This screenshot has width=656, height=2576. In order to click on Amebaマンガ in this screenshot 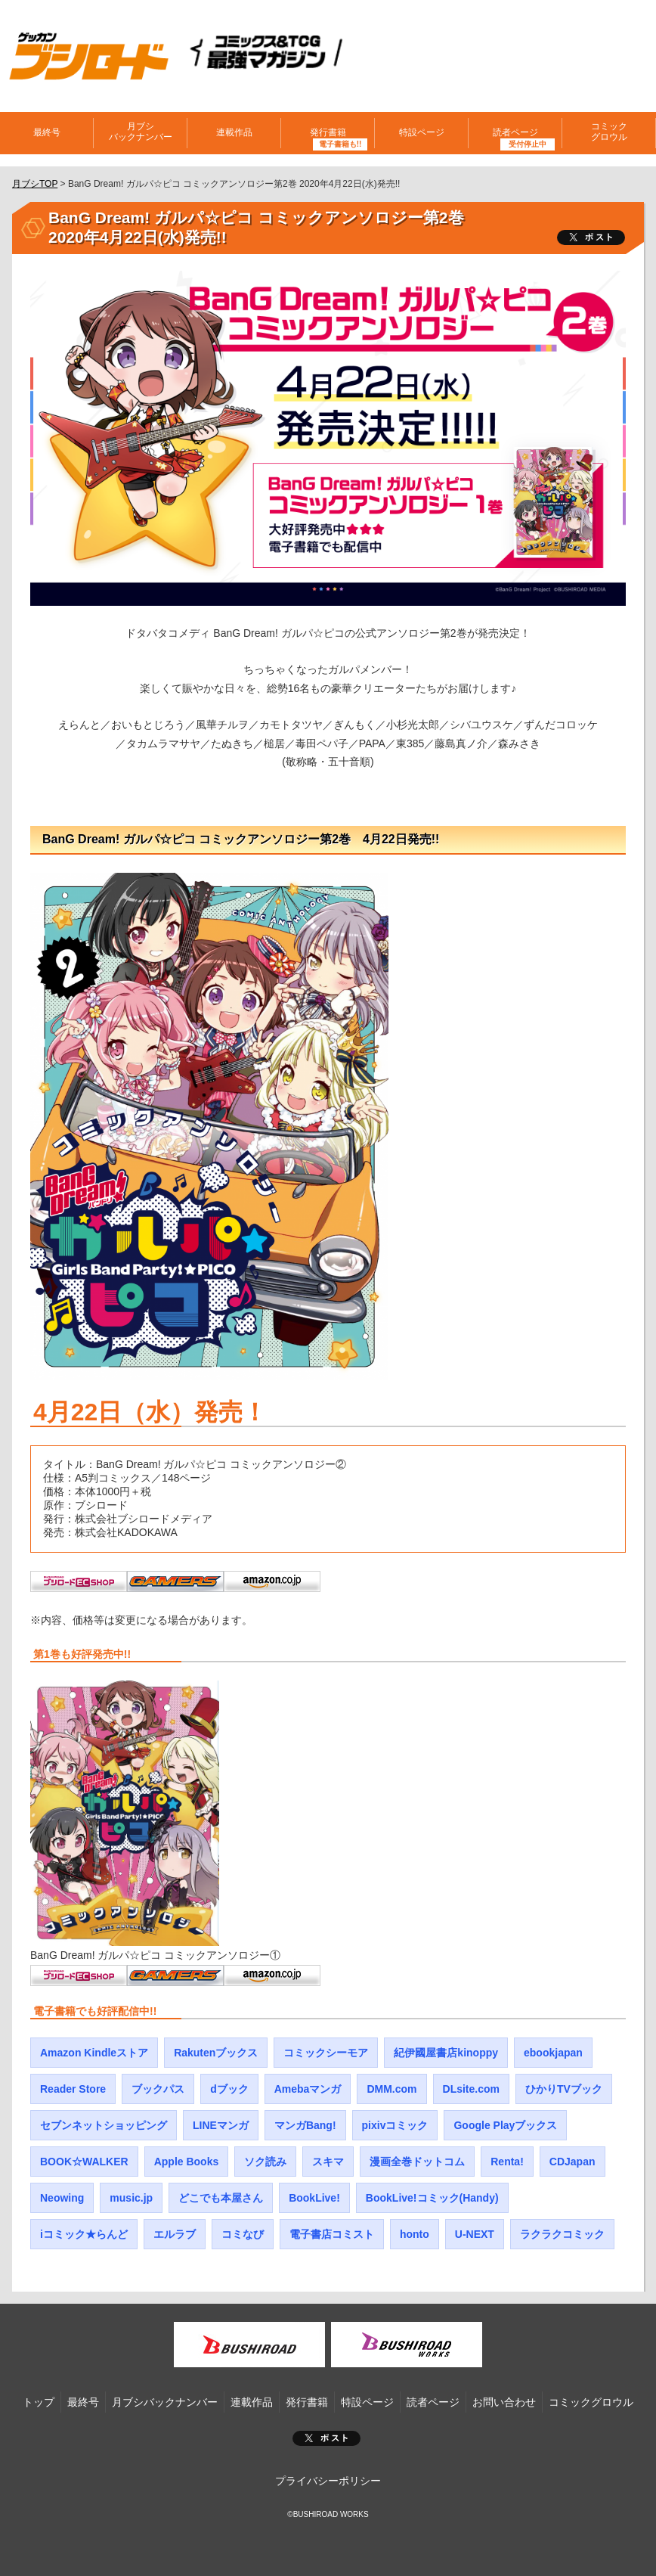, I will do `click(308, 2089)`.